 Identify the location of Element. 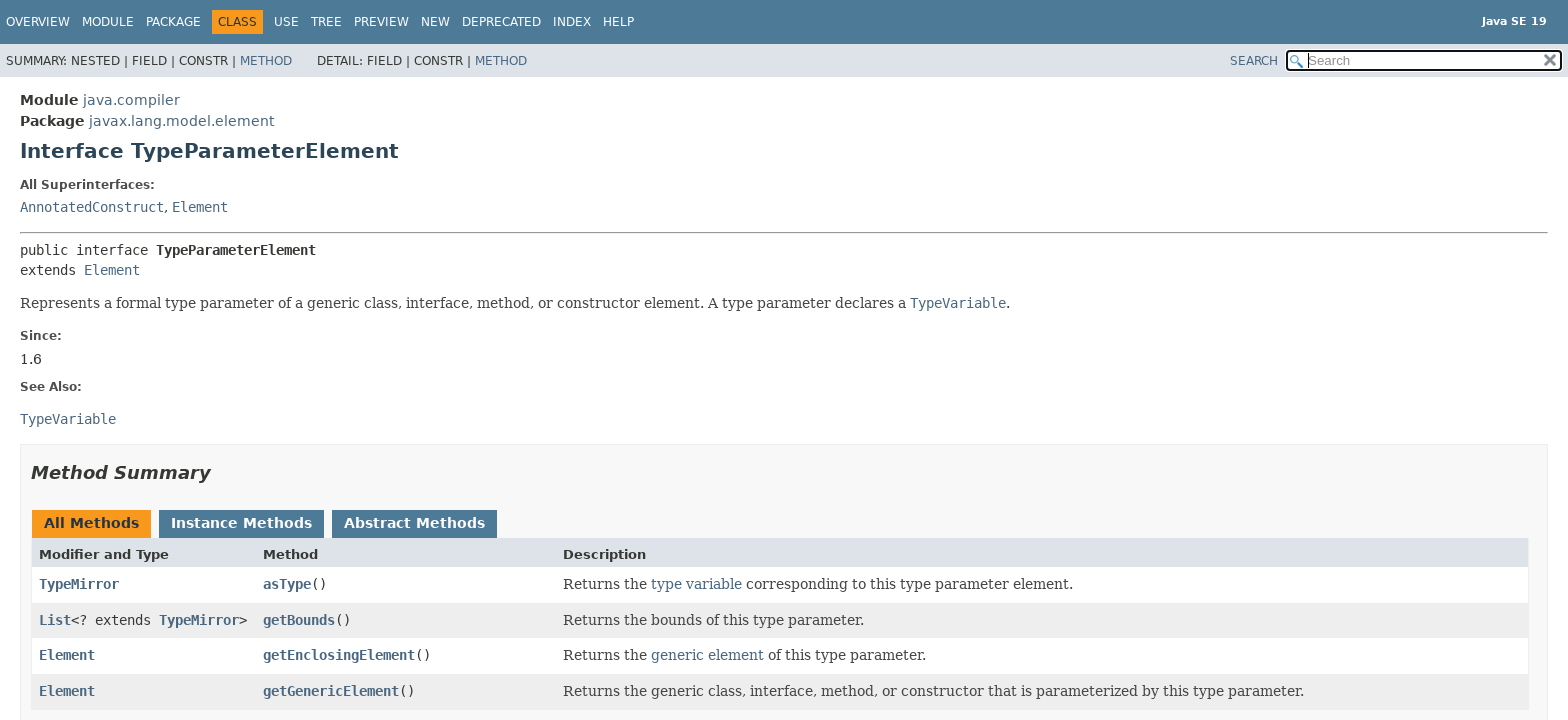
(200, 207).